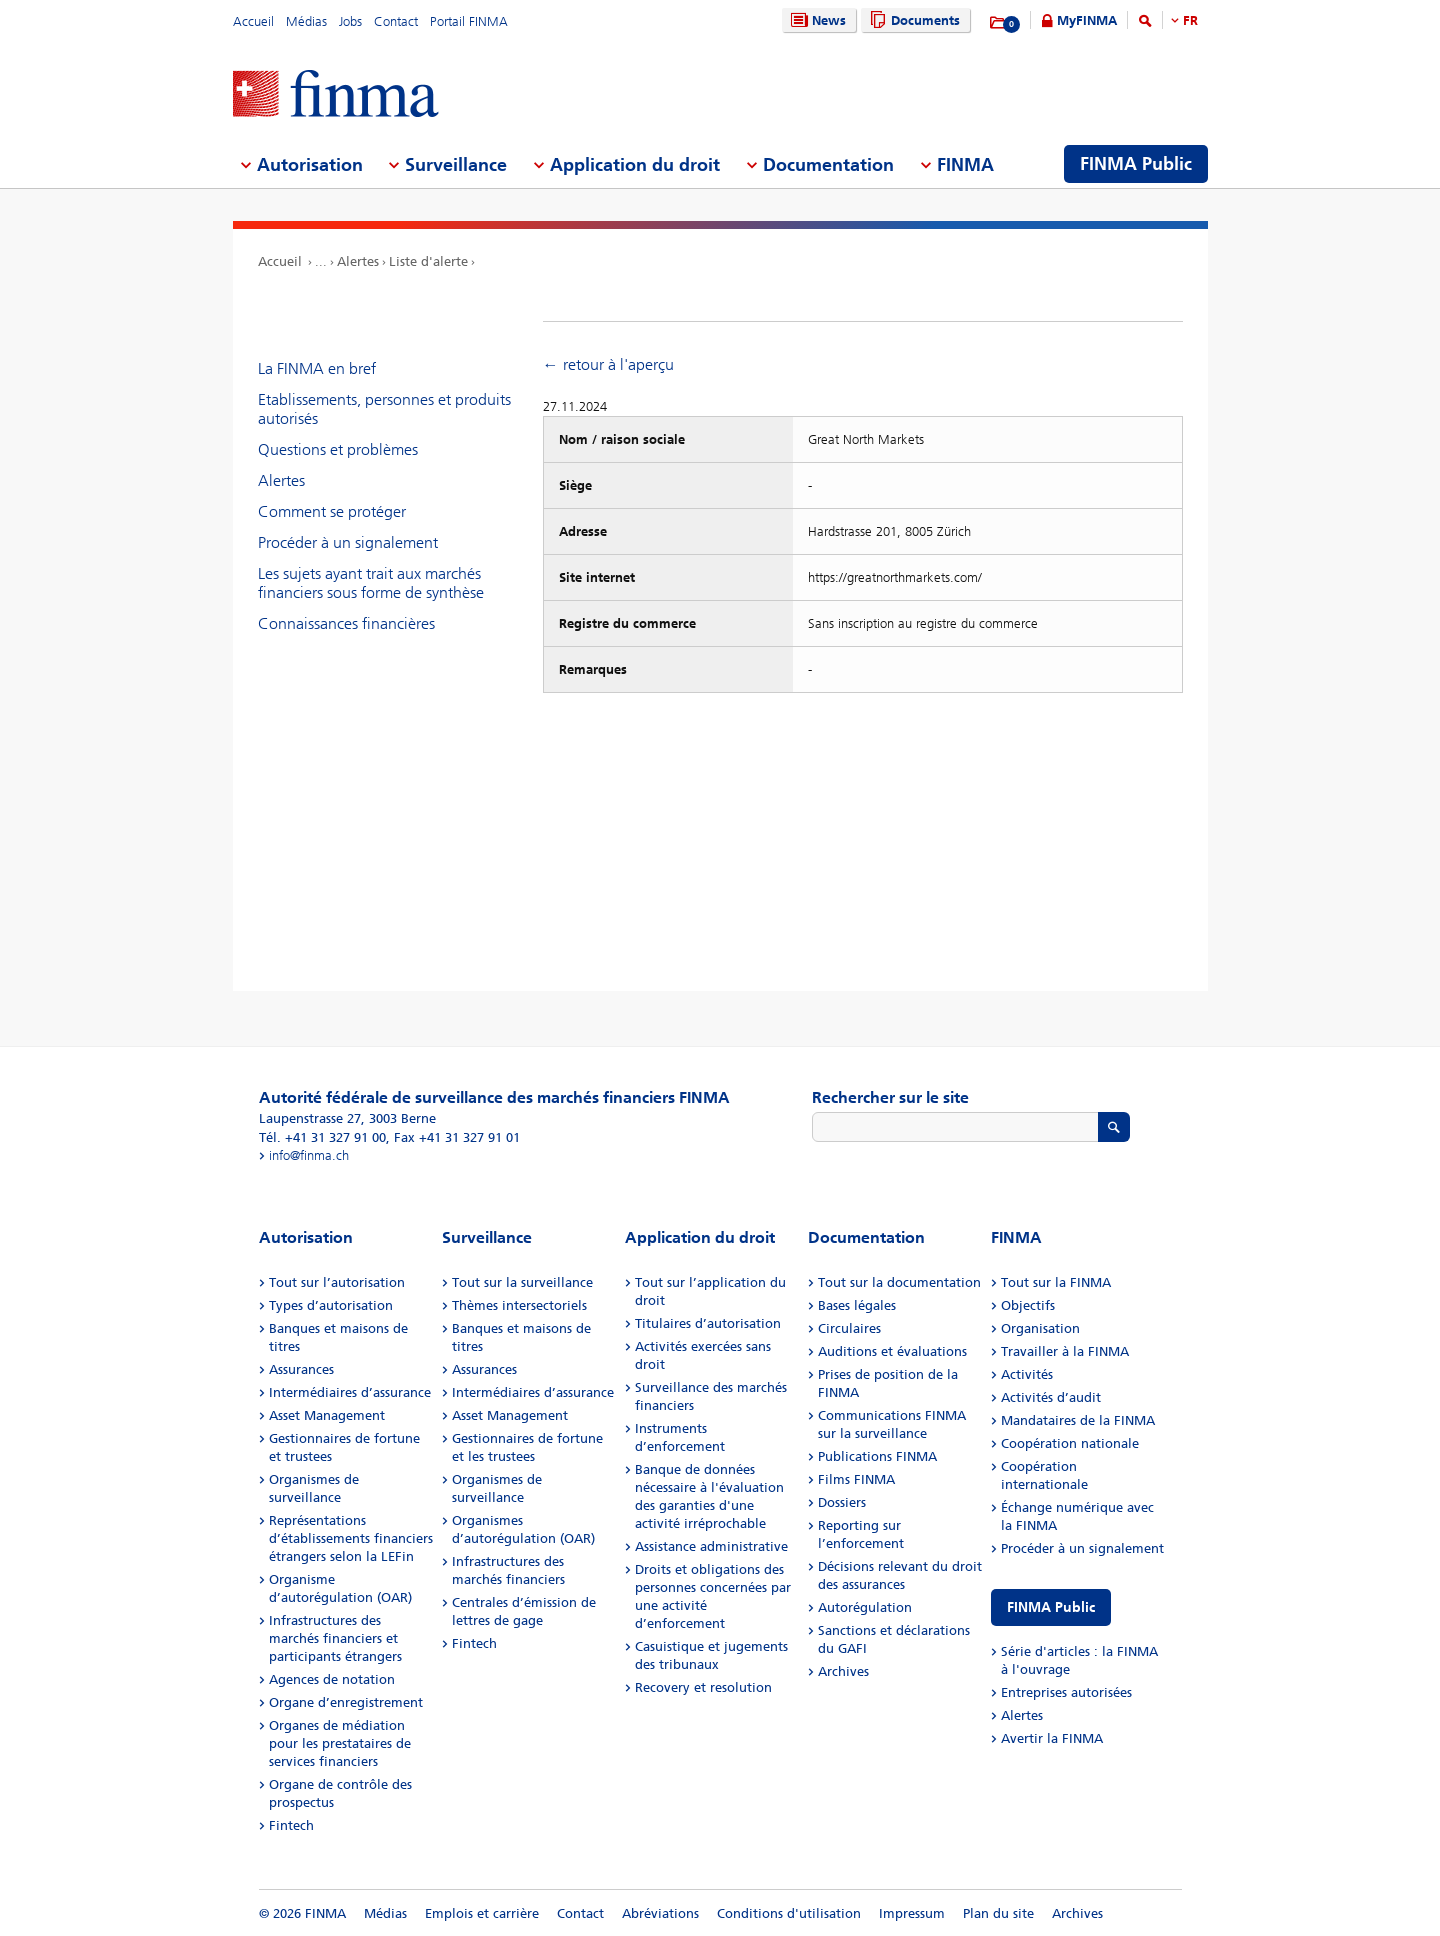 This screenshot has width=1440, height=1936. I want to click on La FINMA en bref, so click(317, 368).